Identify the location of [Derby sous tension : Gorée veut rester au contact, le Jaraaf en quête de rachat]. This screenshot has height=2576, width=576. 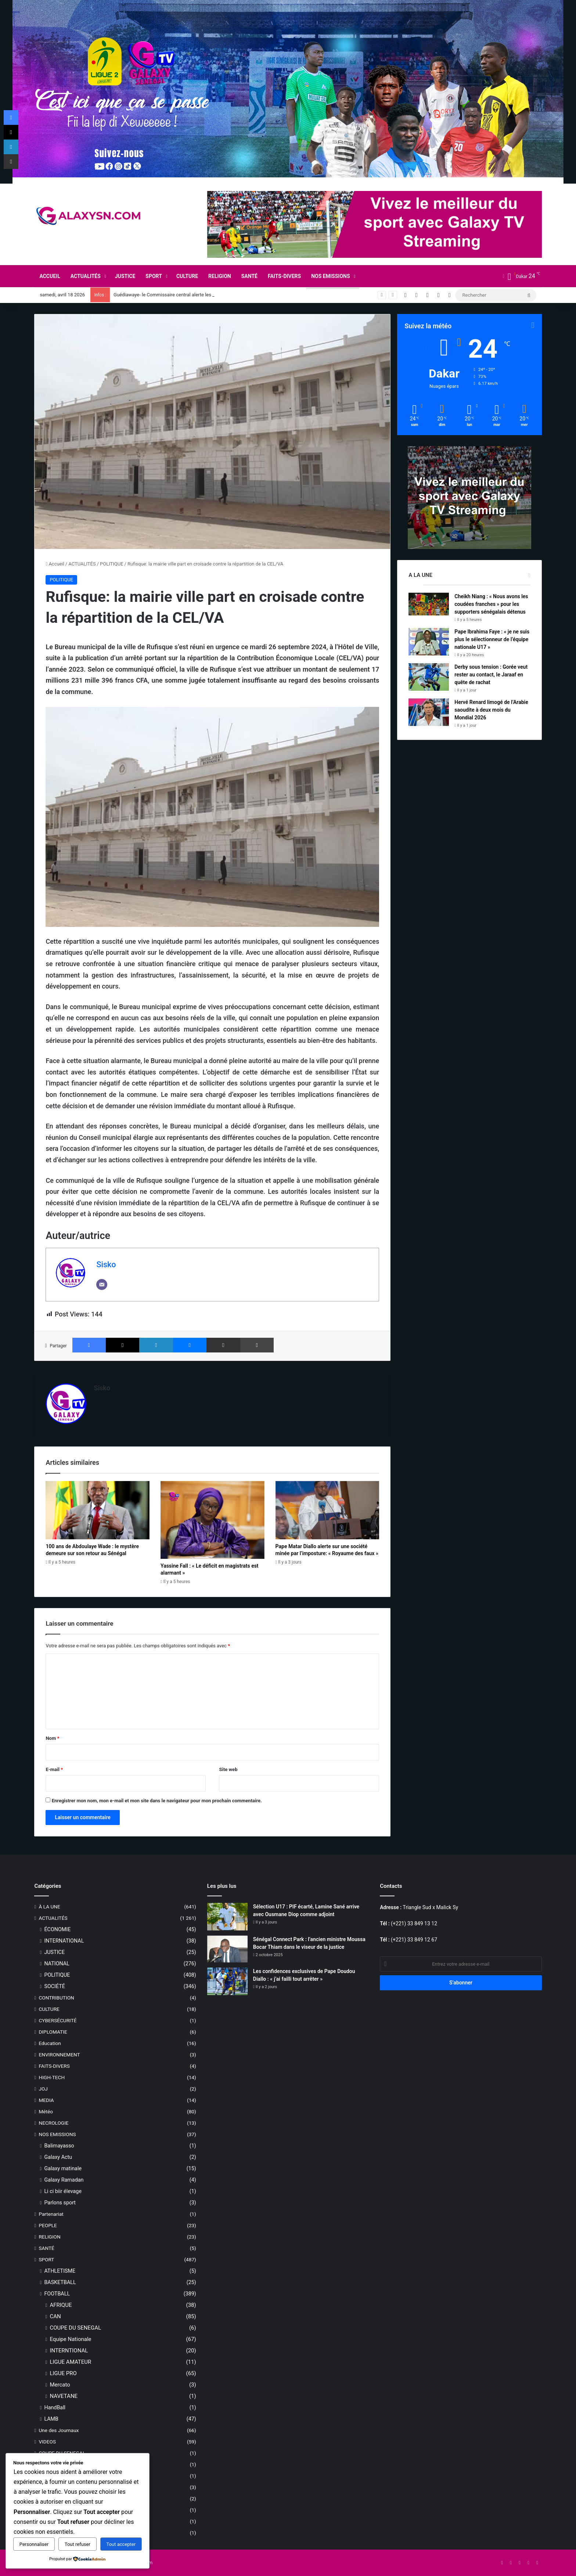
(428, 677).